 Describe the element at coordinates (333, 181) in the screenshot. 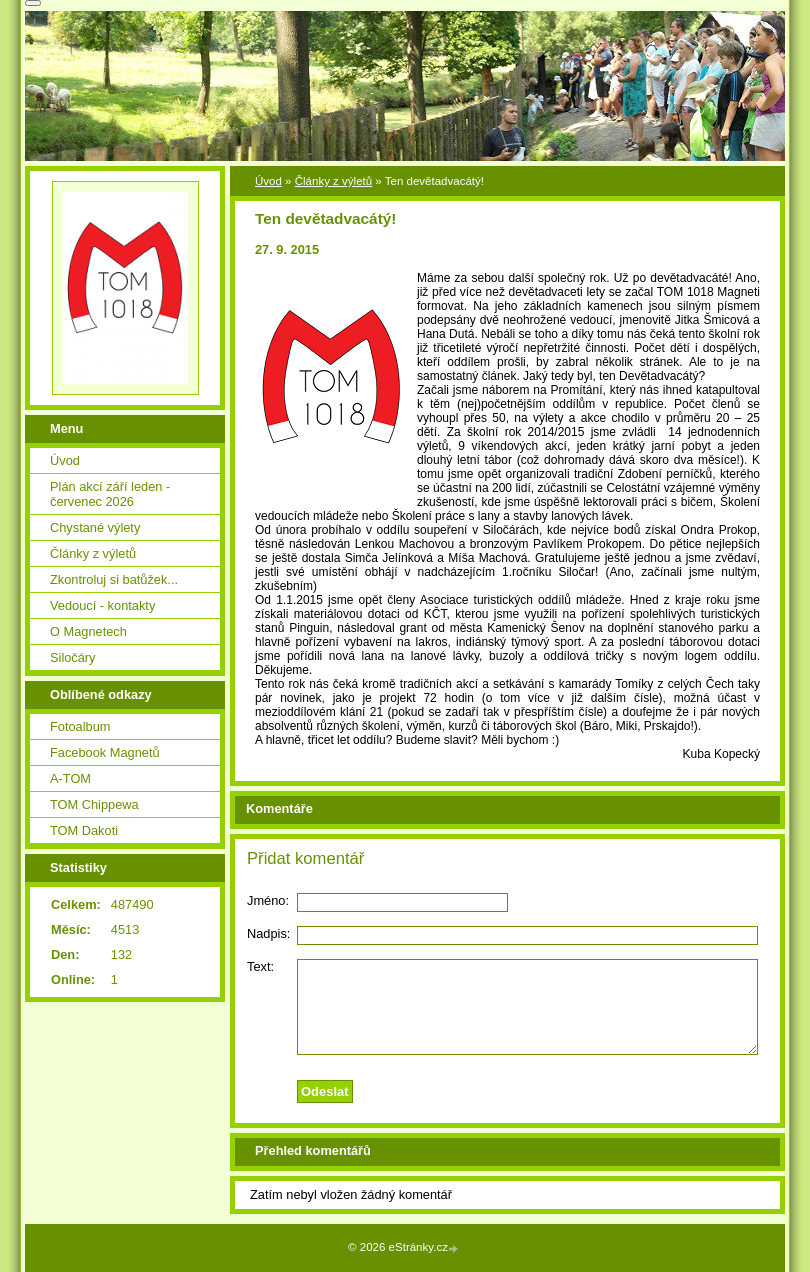

I see `Články z výletů` at that location.